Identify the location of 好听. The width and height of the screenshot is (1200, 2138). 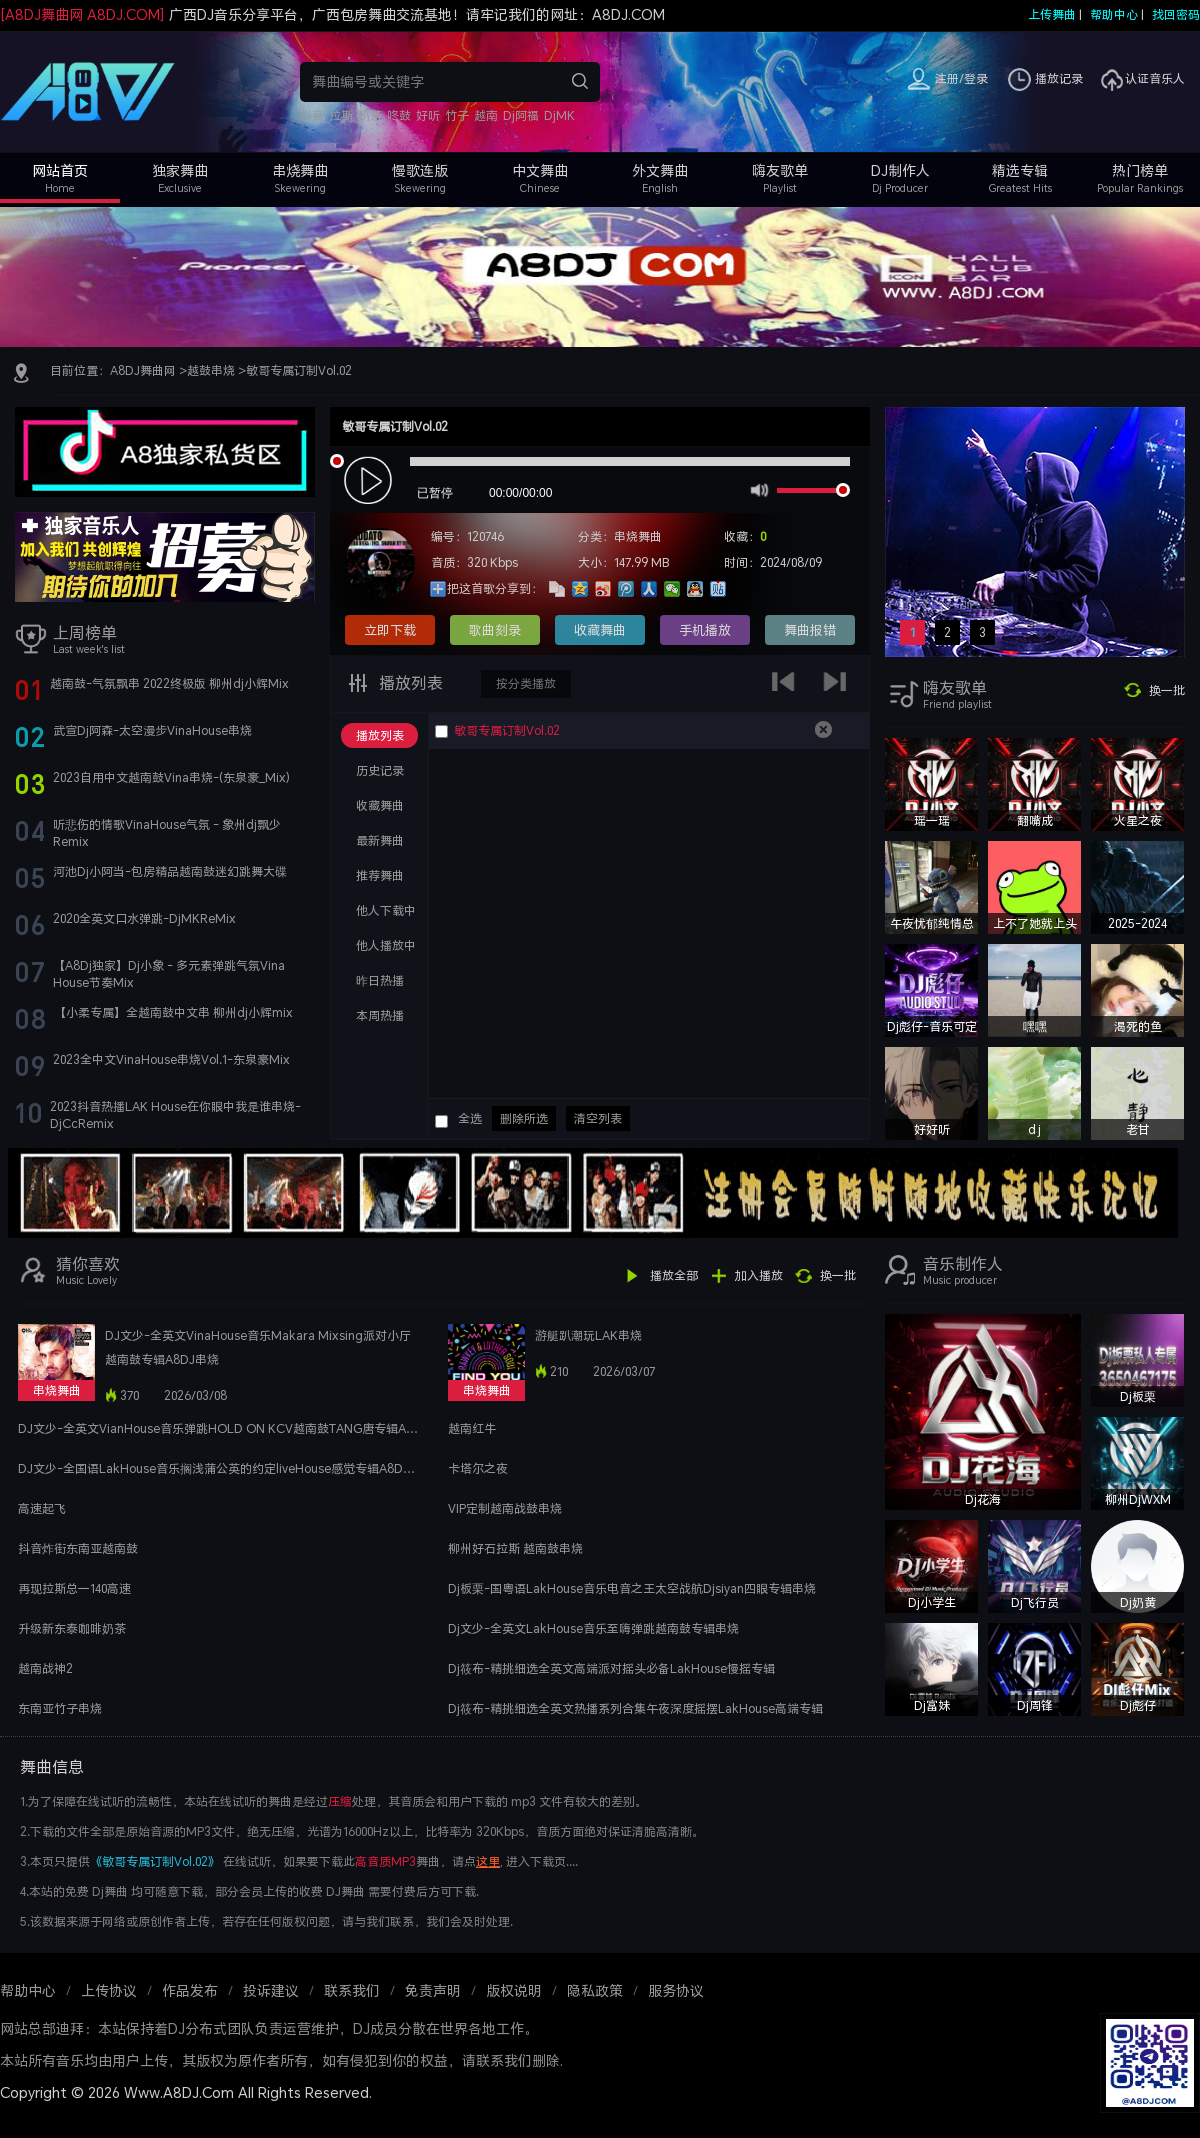
(428, 115).